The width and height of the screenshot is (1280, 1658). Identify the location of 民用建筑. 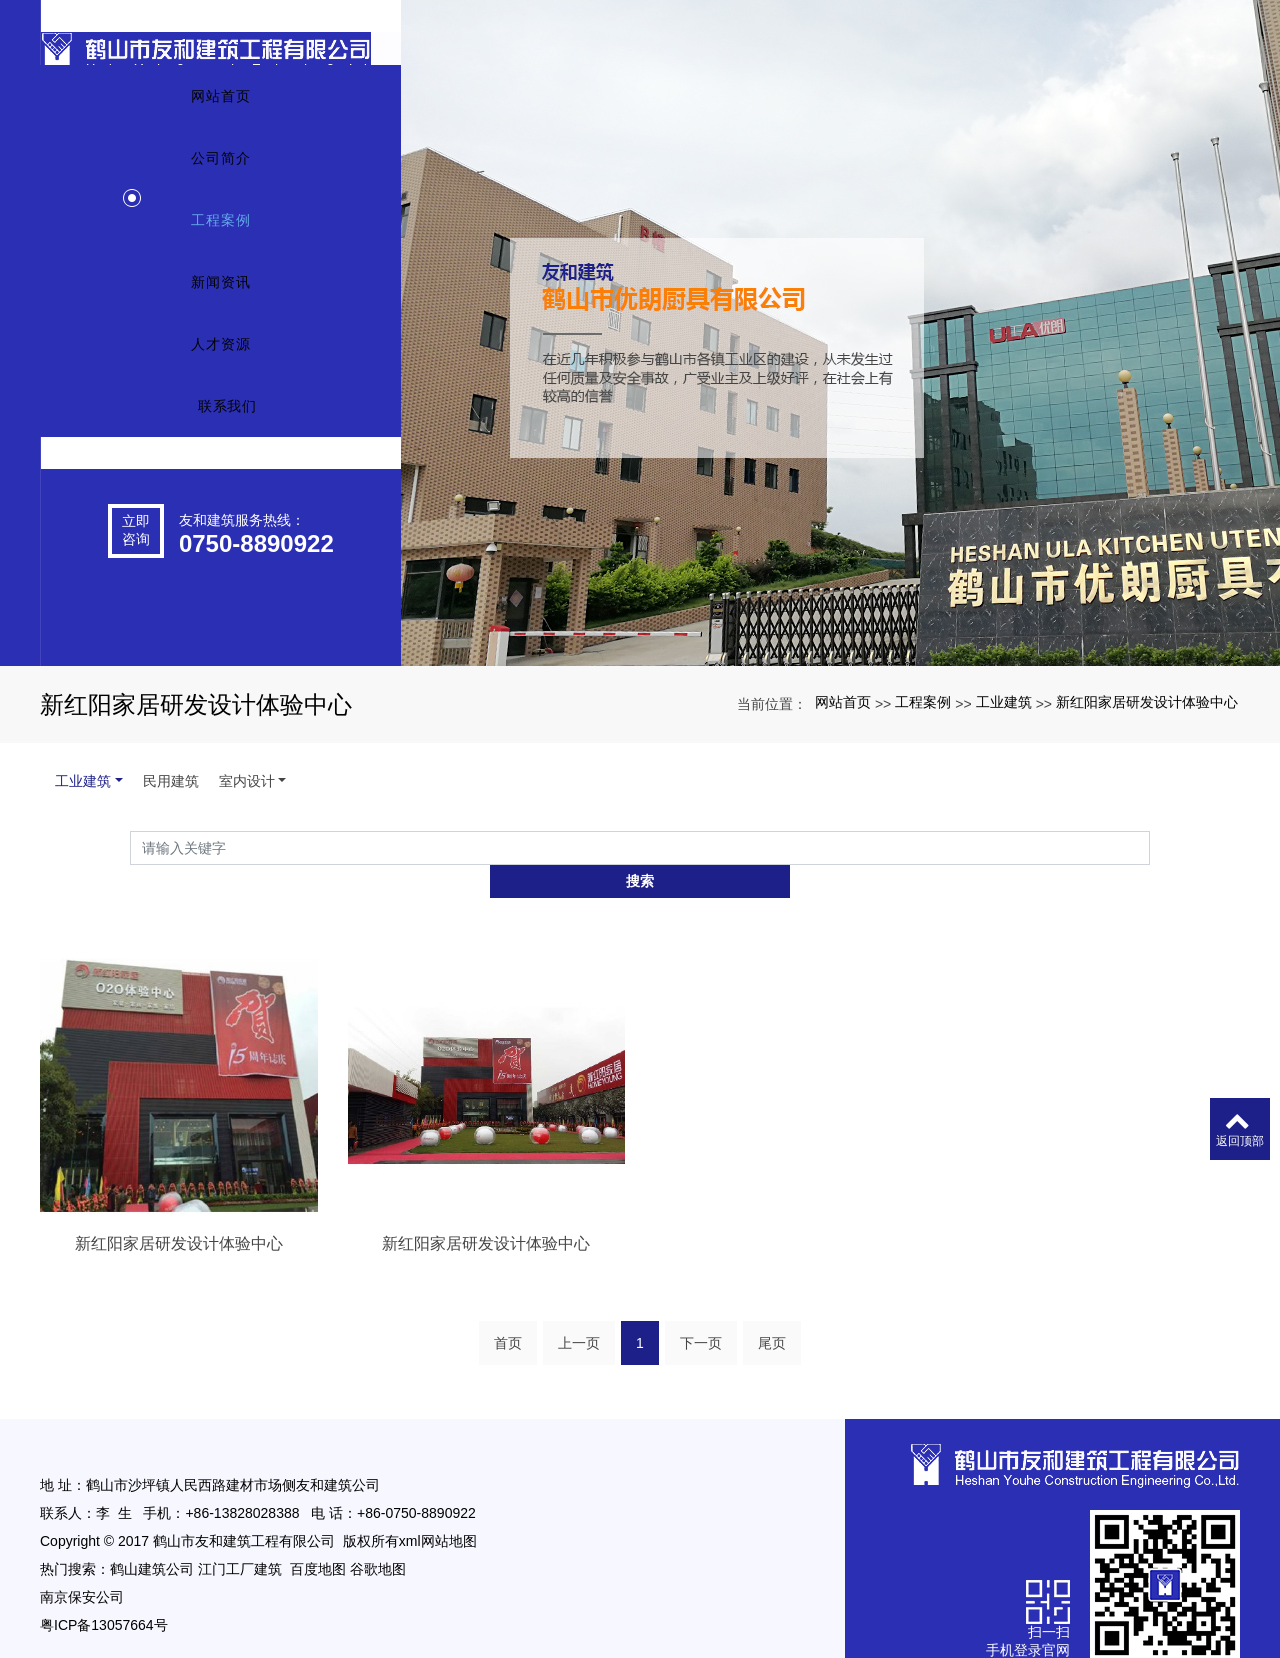
(171, 781).